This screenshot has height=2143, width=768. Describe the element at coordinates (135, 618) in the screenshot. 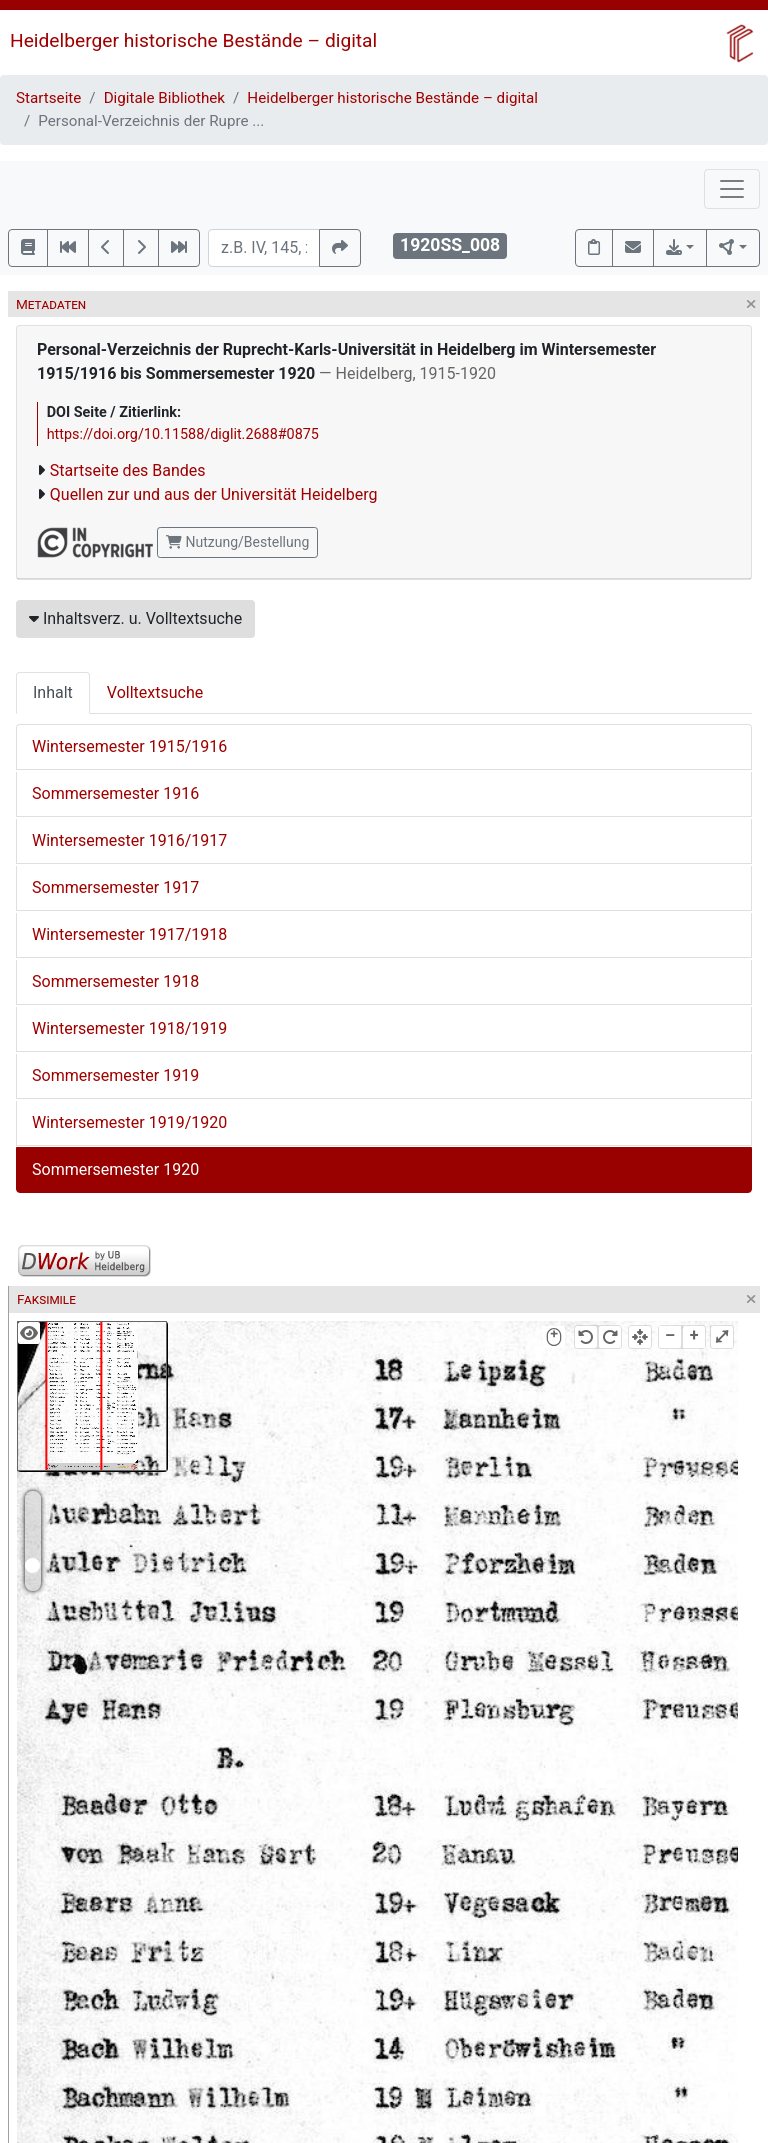

I see `Inhaltsverz. u. Volltextsuche` at that location.